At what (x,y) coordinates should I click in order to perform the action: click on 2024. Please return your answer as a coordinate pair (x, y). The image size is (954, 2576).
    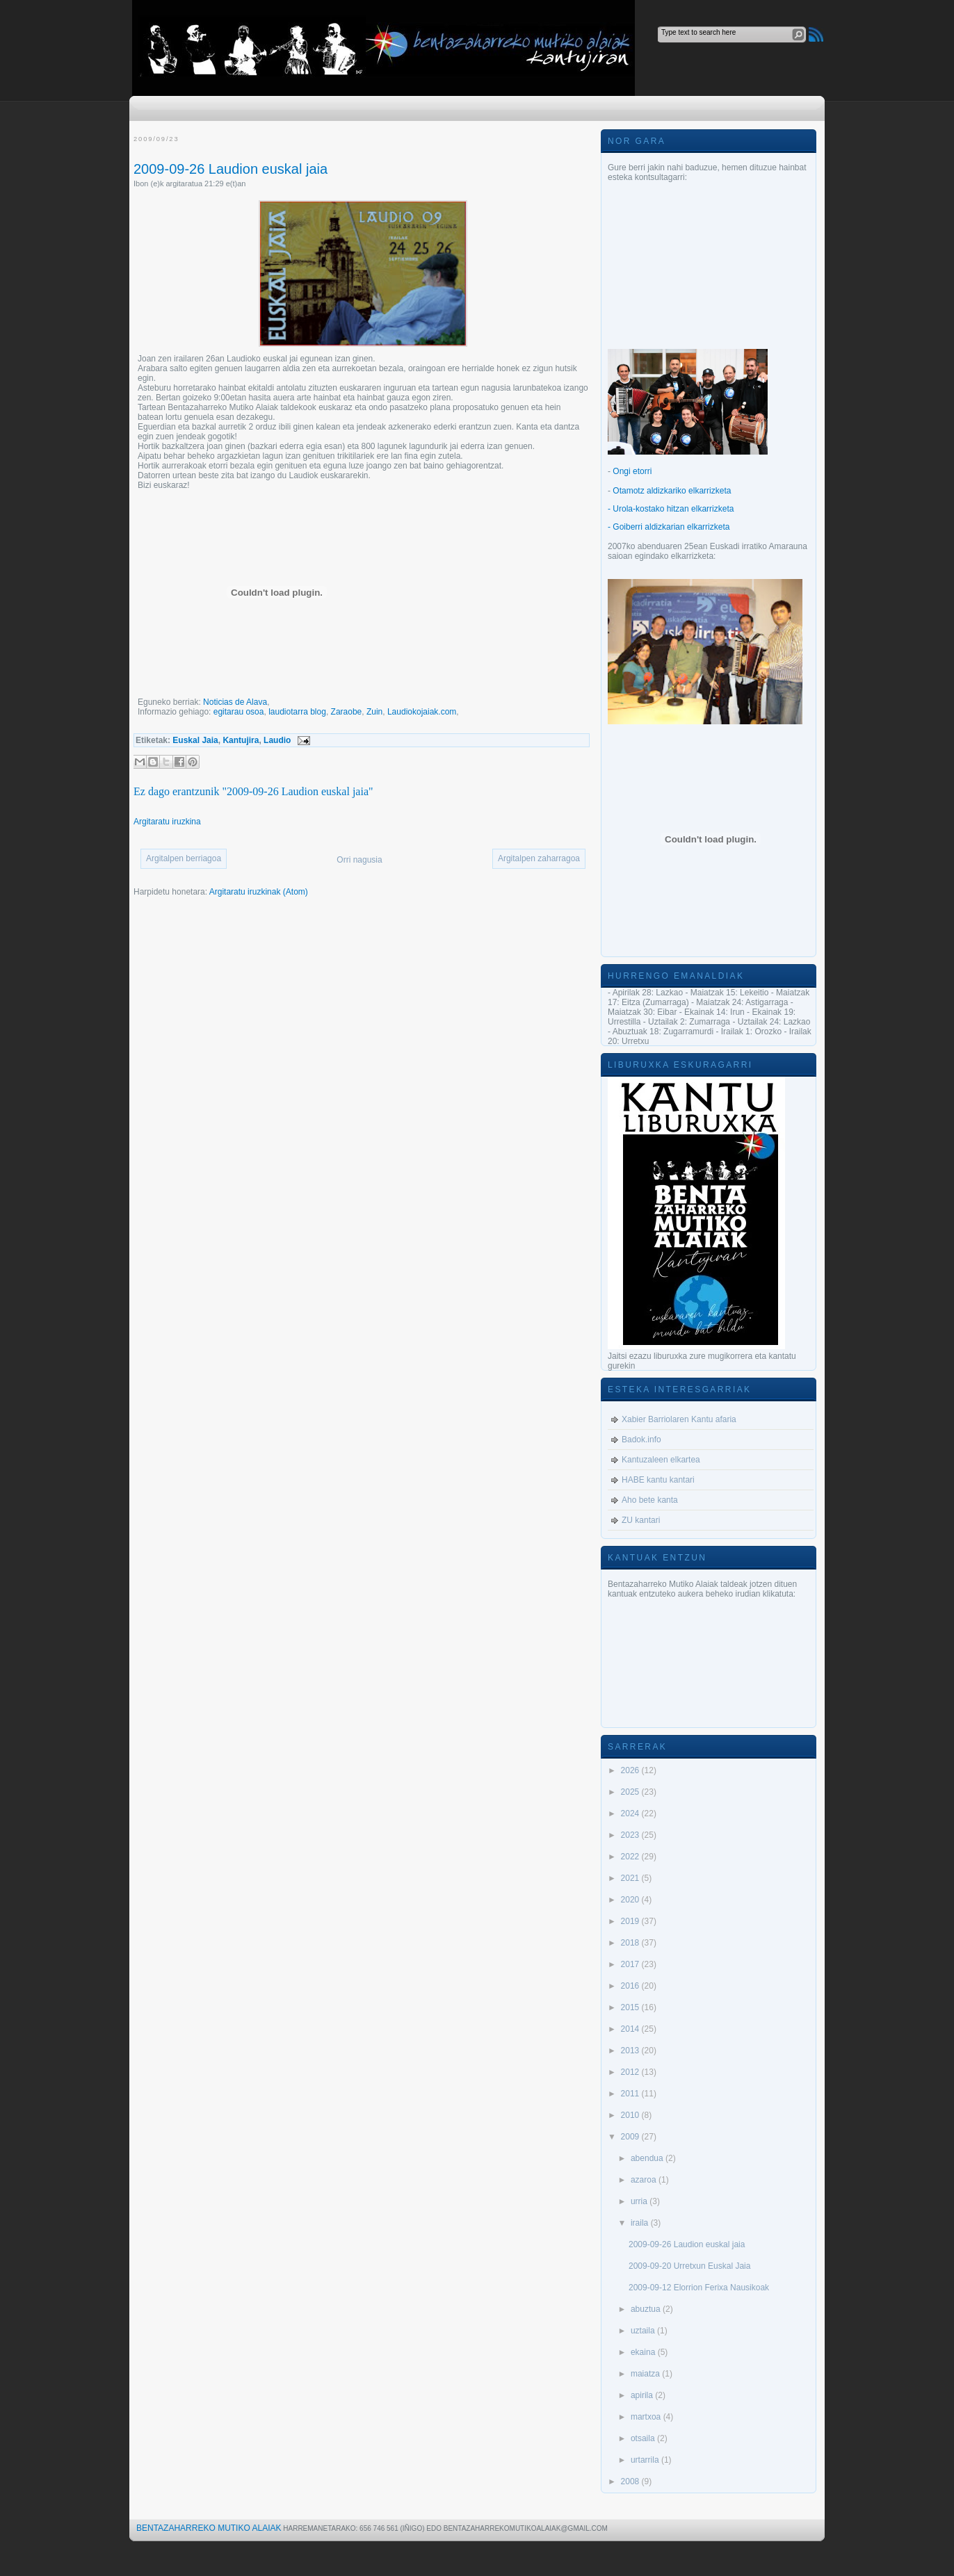
    Looking at the image, I should click on (631, 1813).